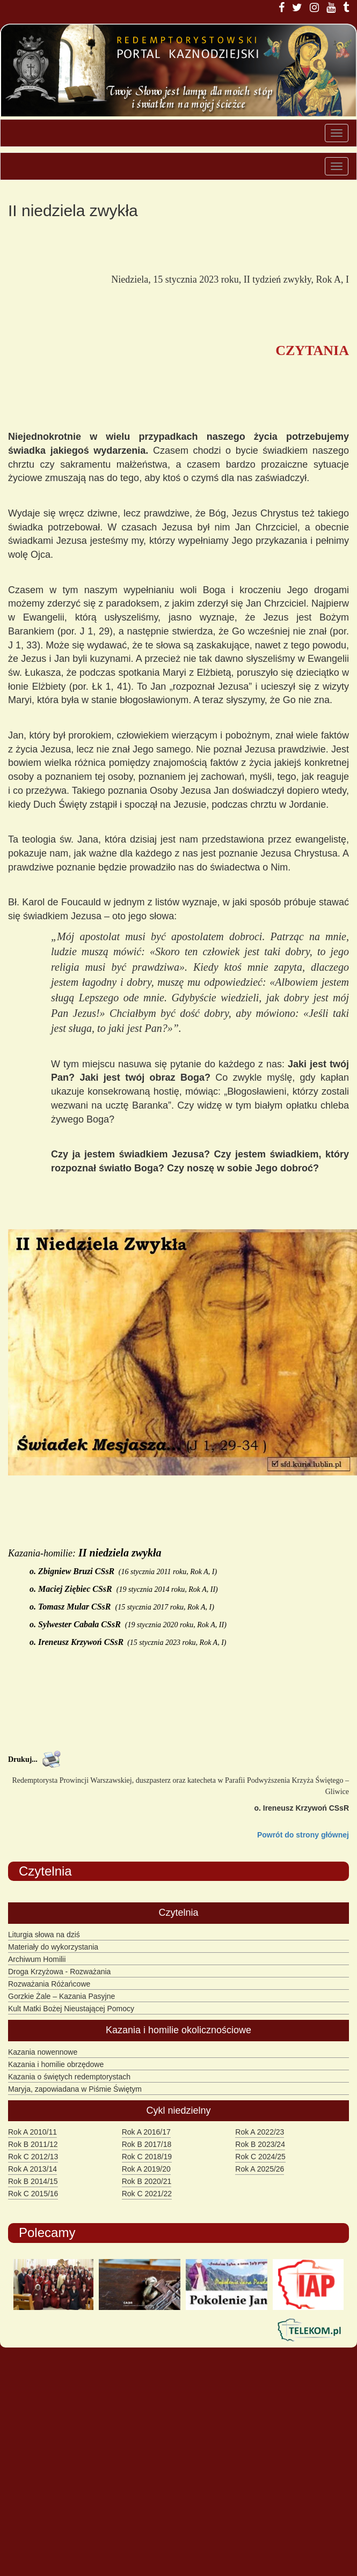 This screenshot has width=357, height=2576. Describe the element at coordinates (44, 1934) in the screenshot. I see `Liturgia słowa na dziś` at that location.